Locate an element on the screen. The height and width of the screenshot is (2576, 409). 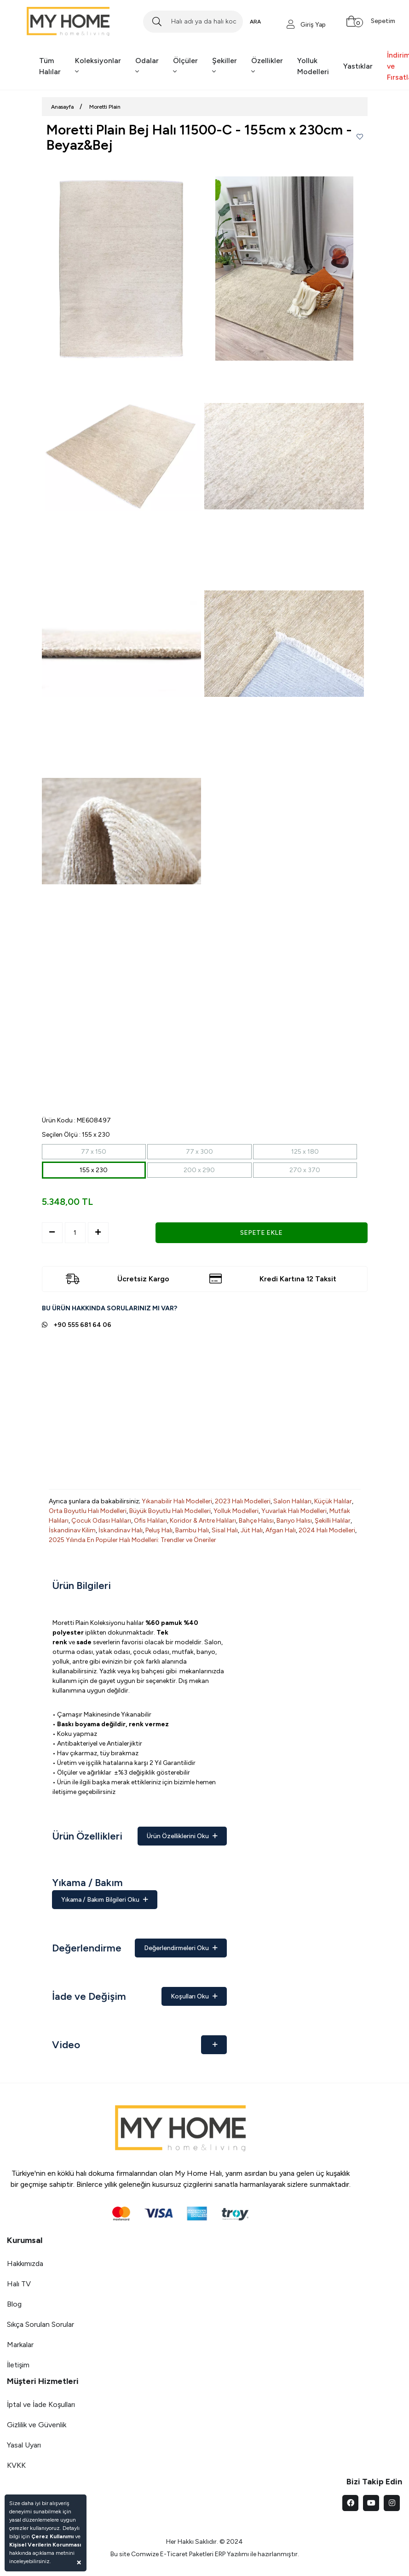
Ofis Halıları is located at coordinates (150, 1521).